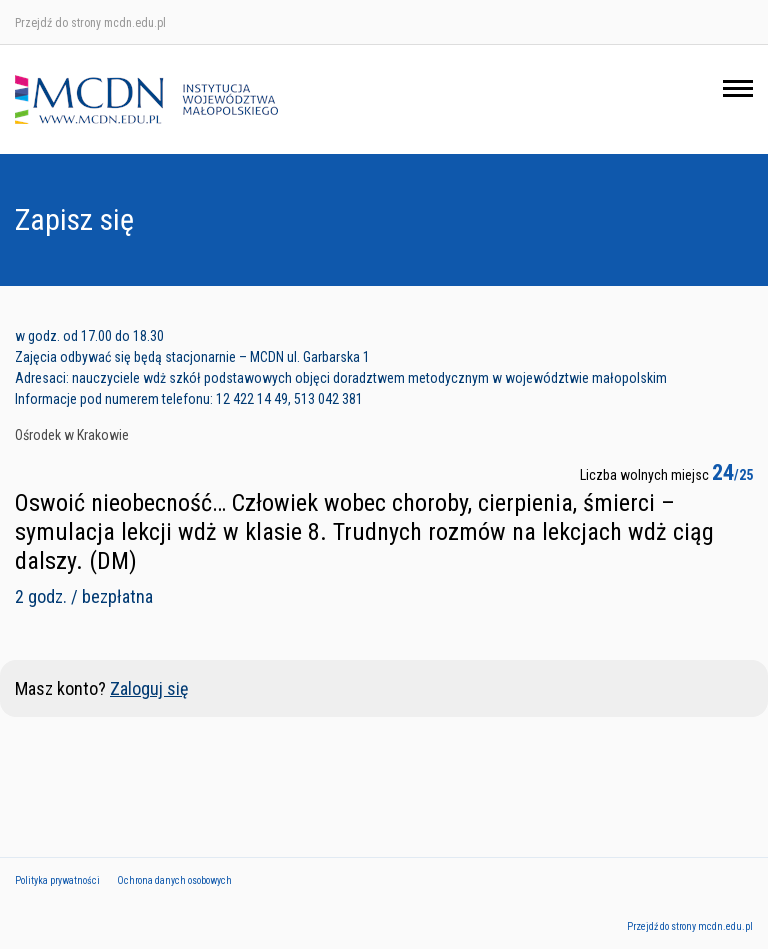 The width and height of the screenshot is (768, 949). What do you see at coordinates (149, 688) in the screenshot?
I see `Zaloguj się` at bounding box center [149, 688].